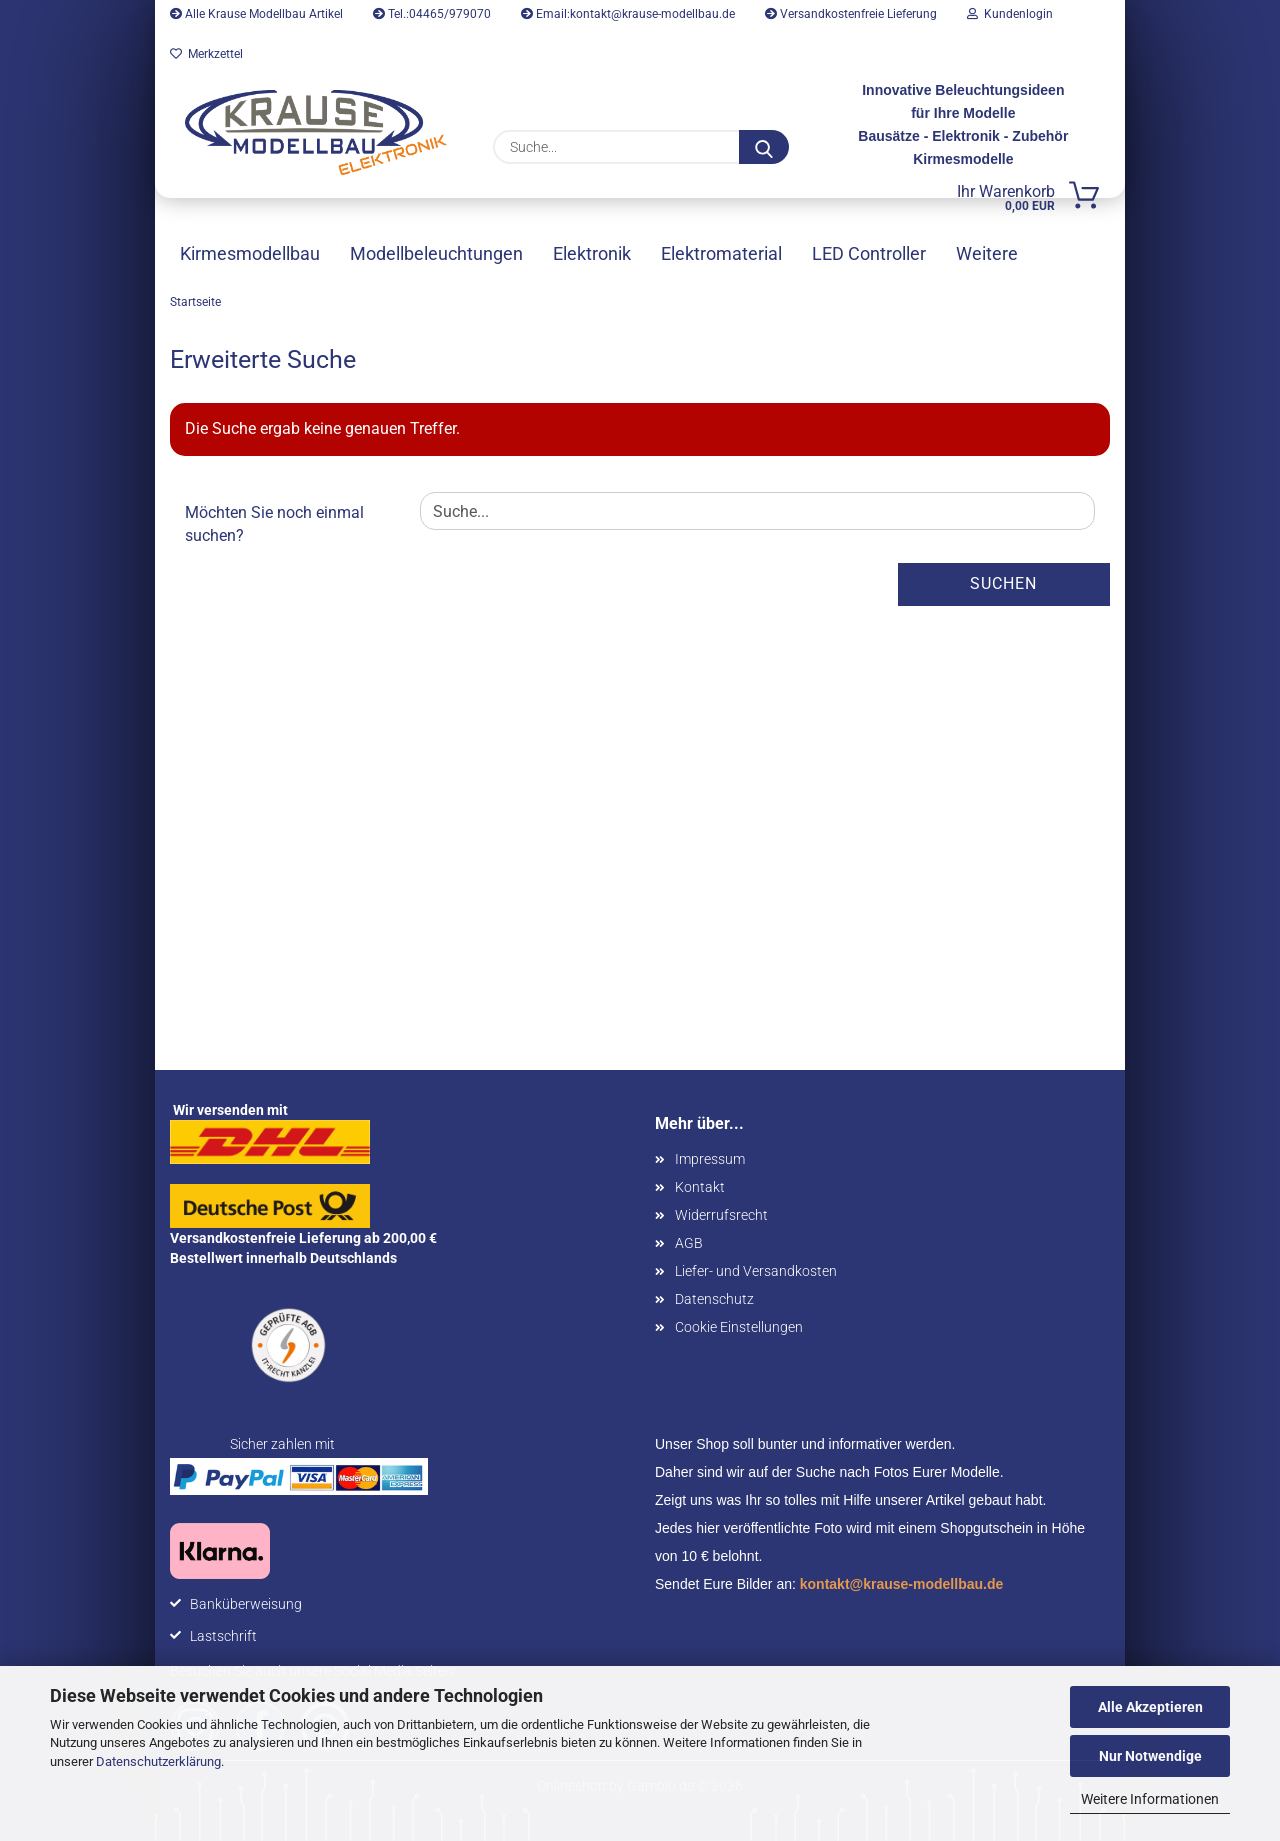 The height and width of the screenshot is (1841, 1280). Describe the element at coordinates (764, 147) in the screenshot. I see `[Suche...]` at that location.